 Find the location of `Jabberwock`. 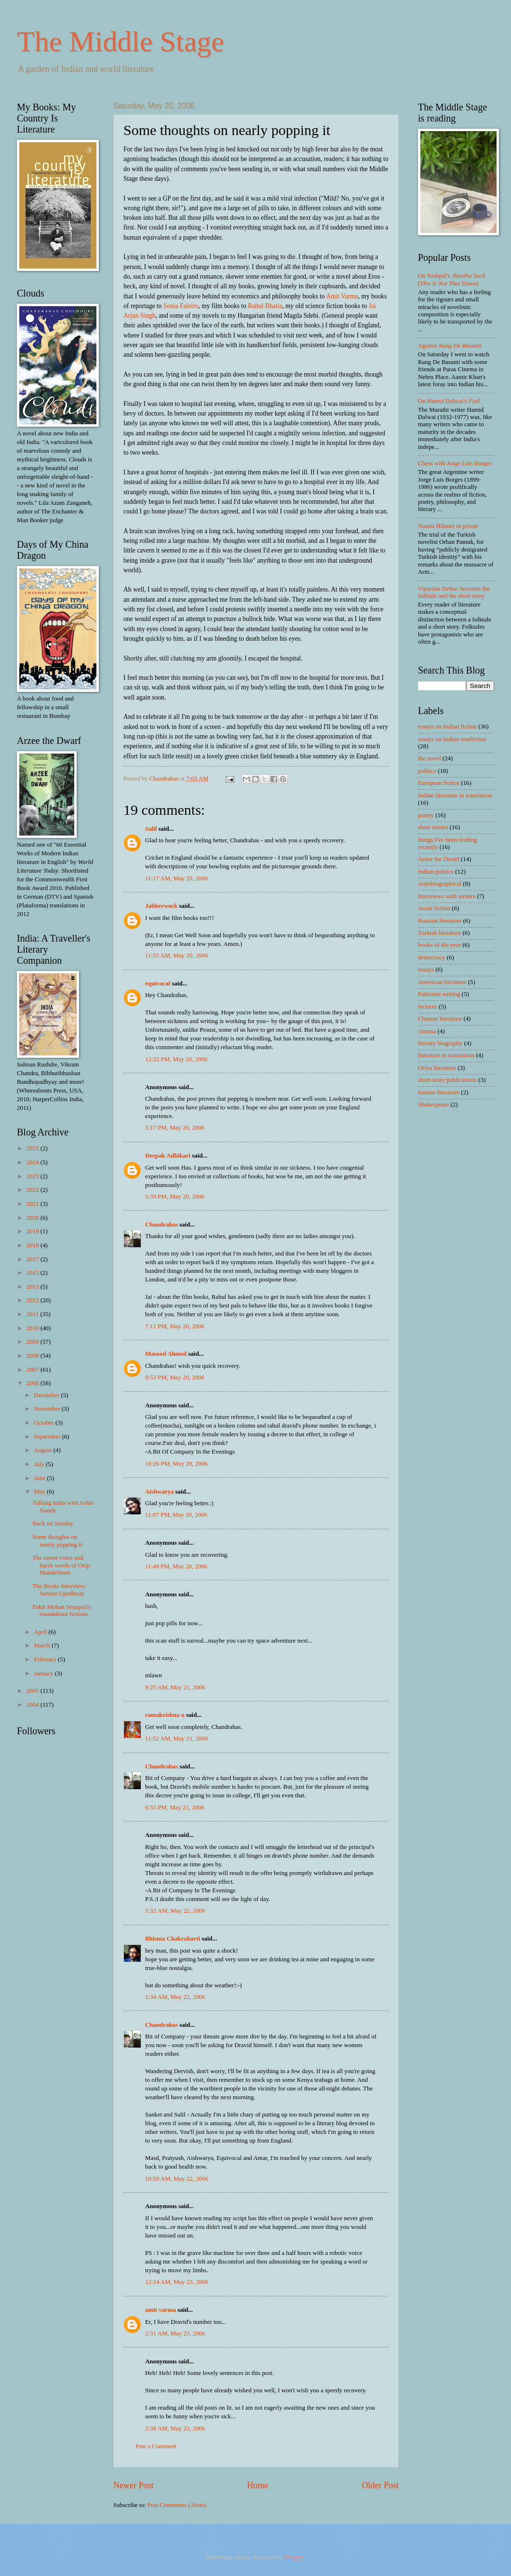

Jabberwock is located at coordinates (161, 906).